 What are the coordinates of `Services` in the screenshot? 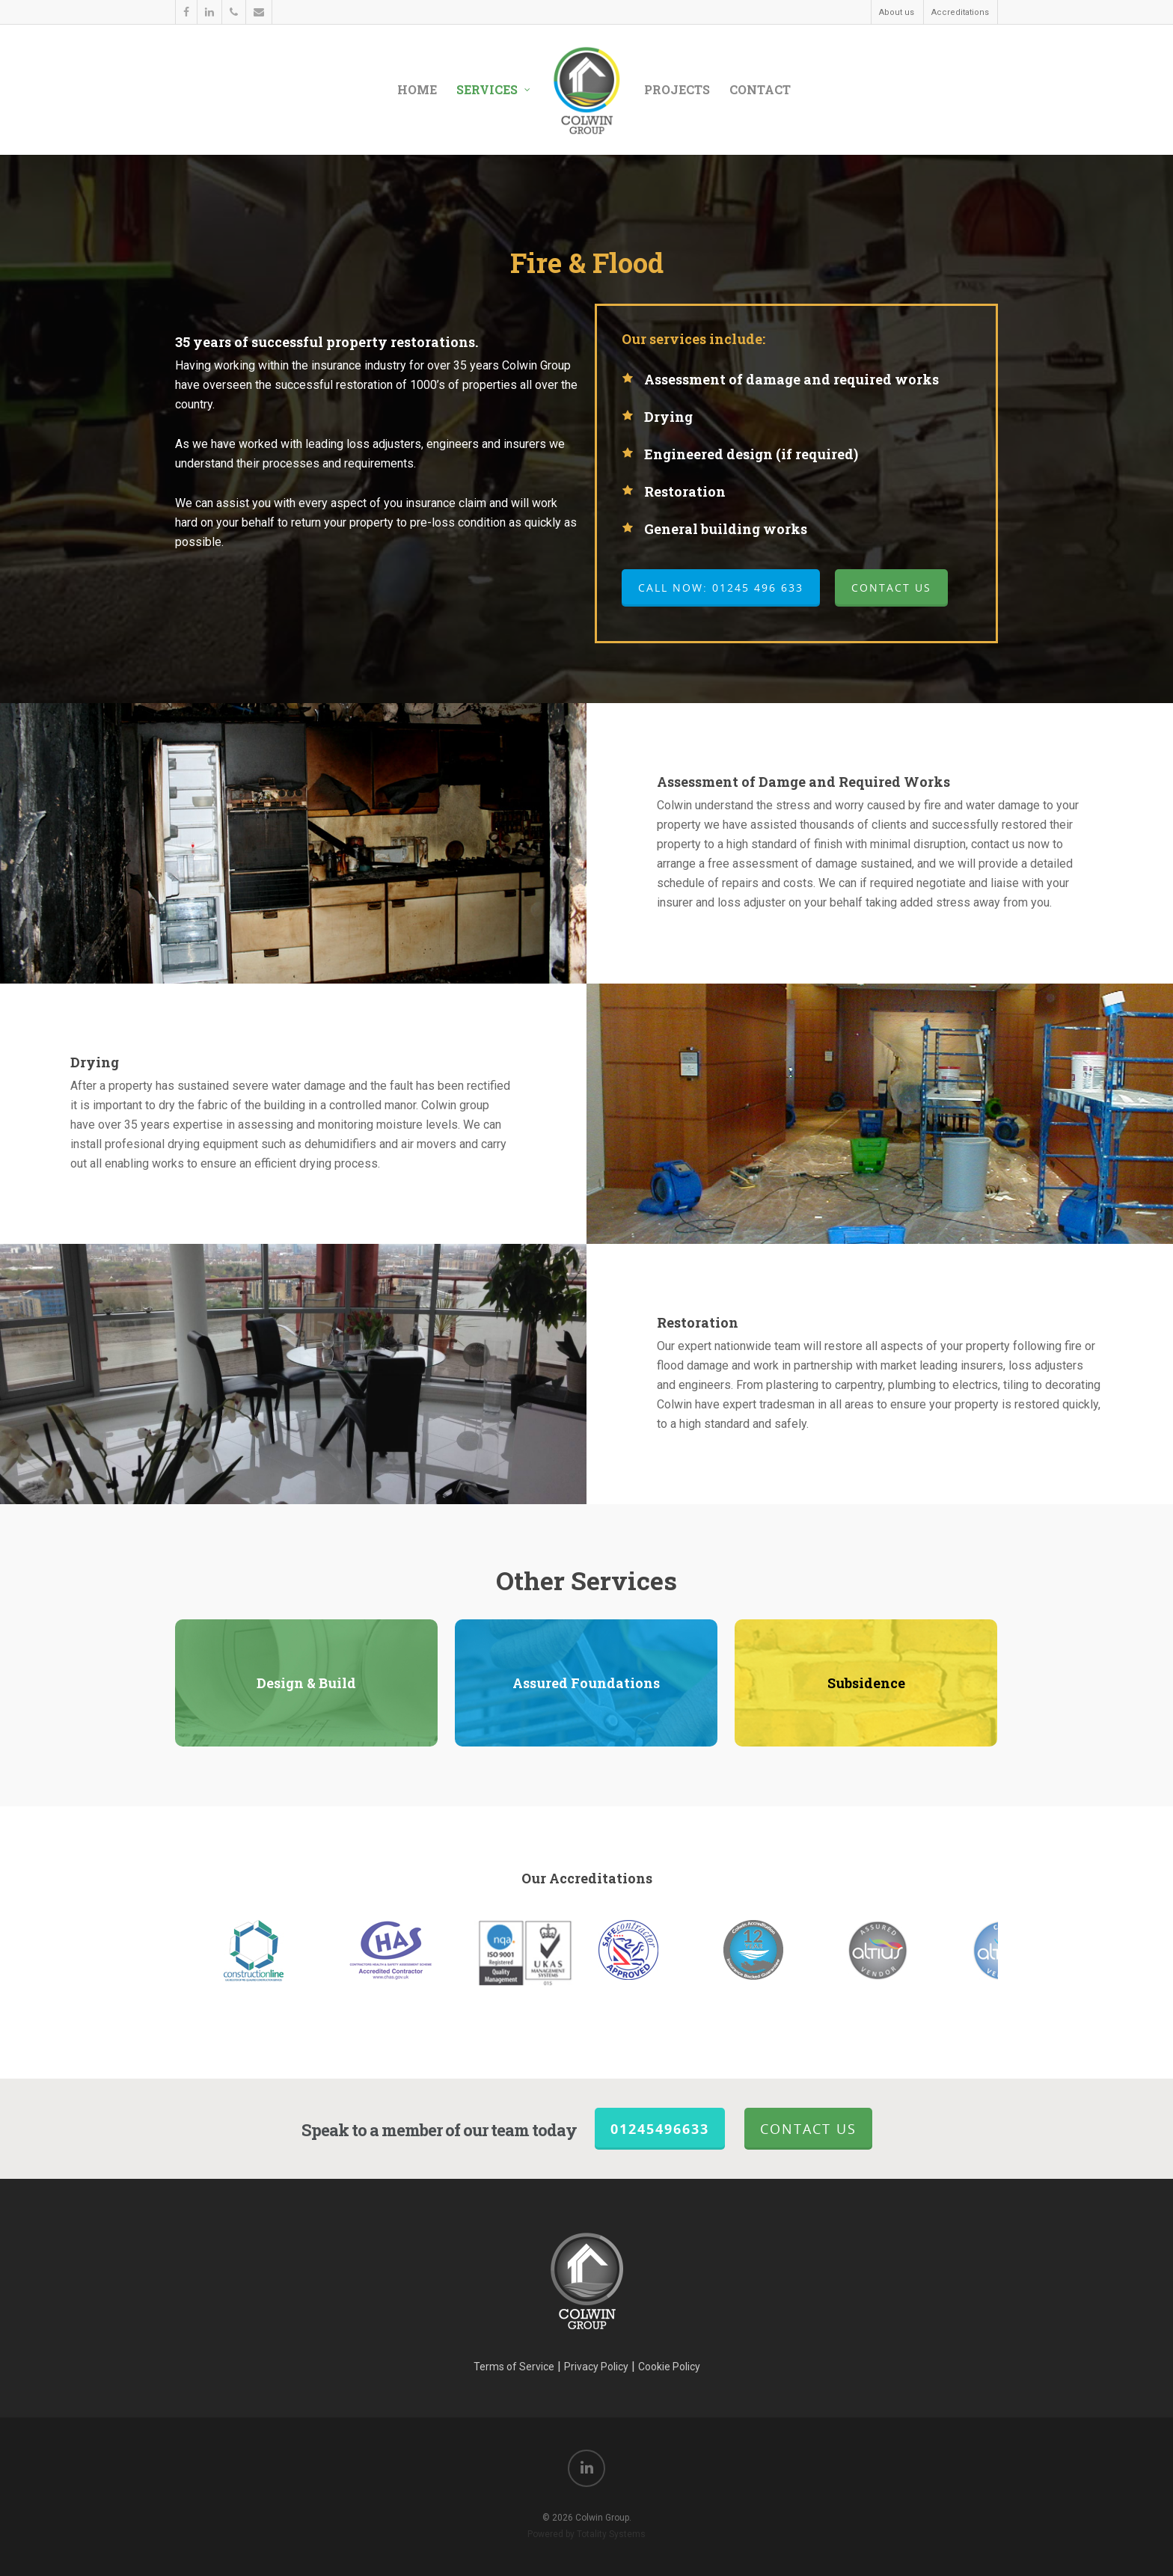 It's located at (493, 90).